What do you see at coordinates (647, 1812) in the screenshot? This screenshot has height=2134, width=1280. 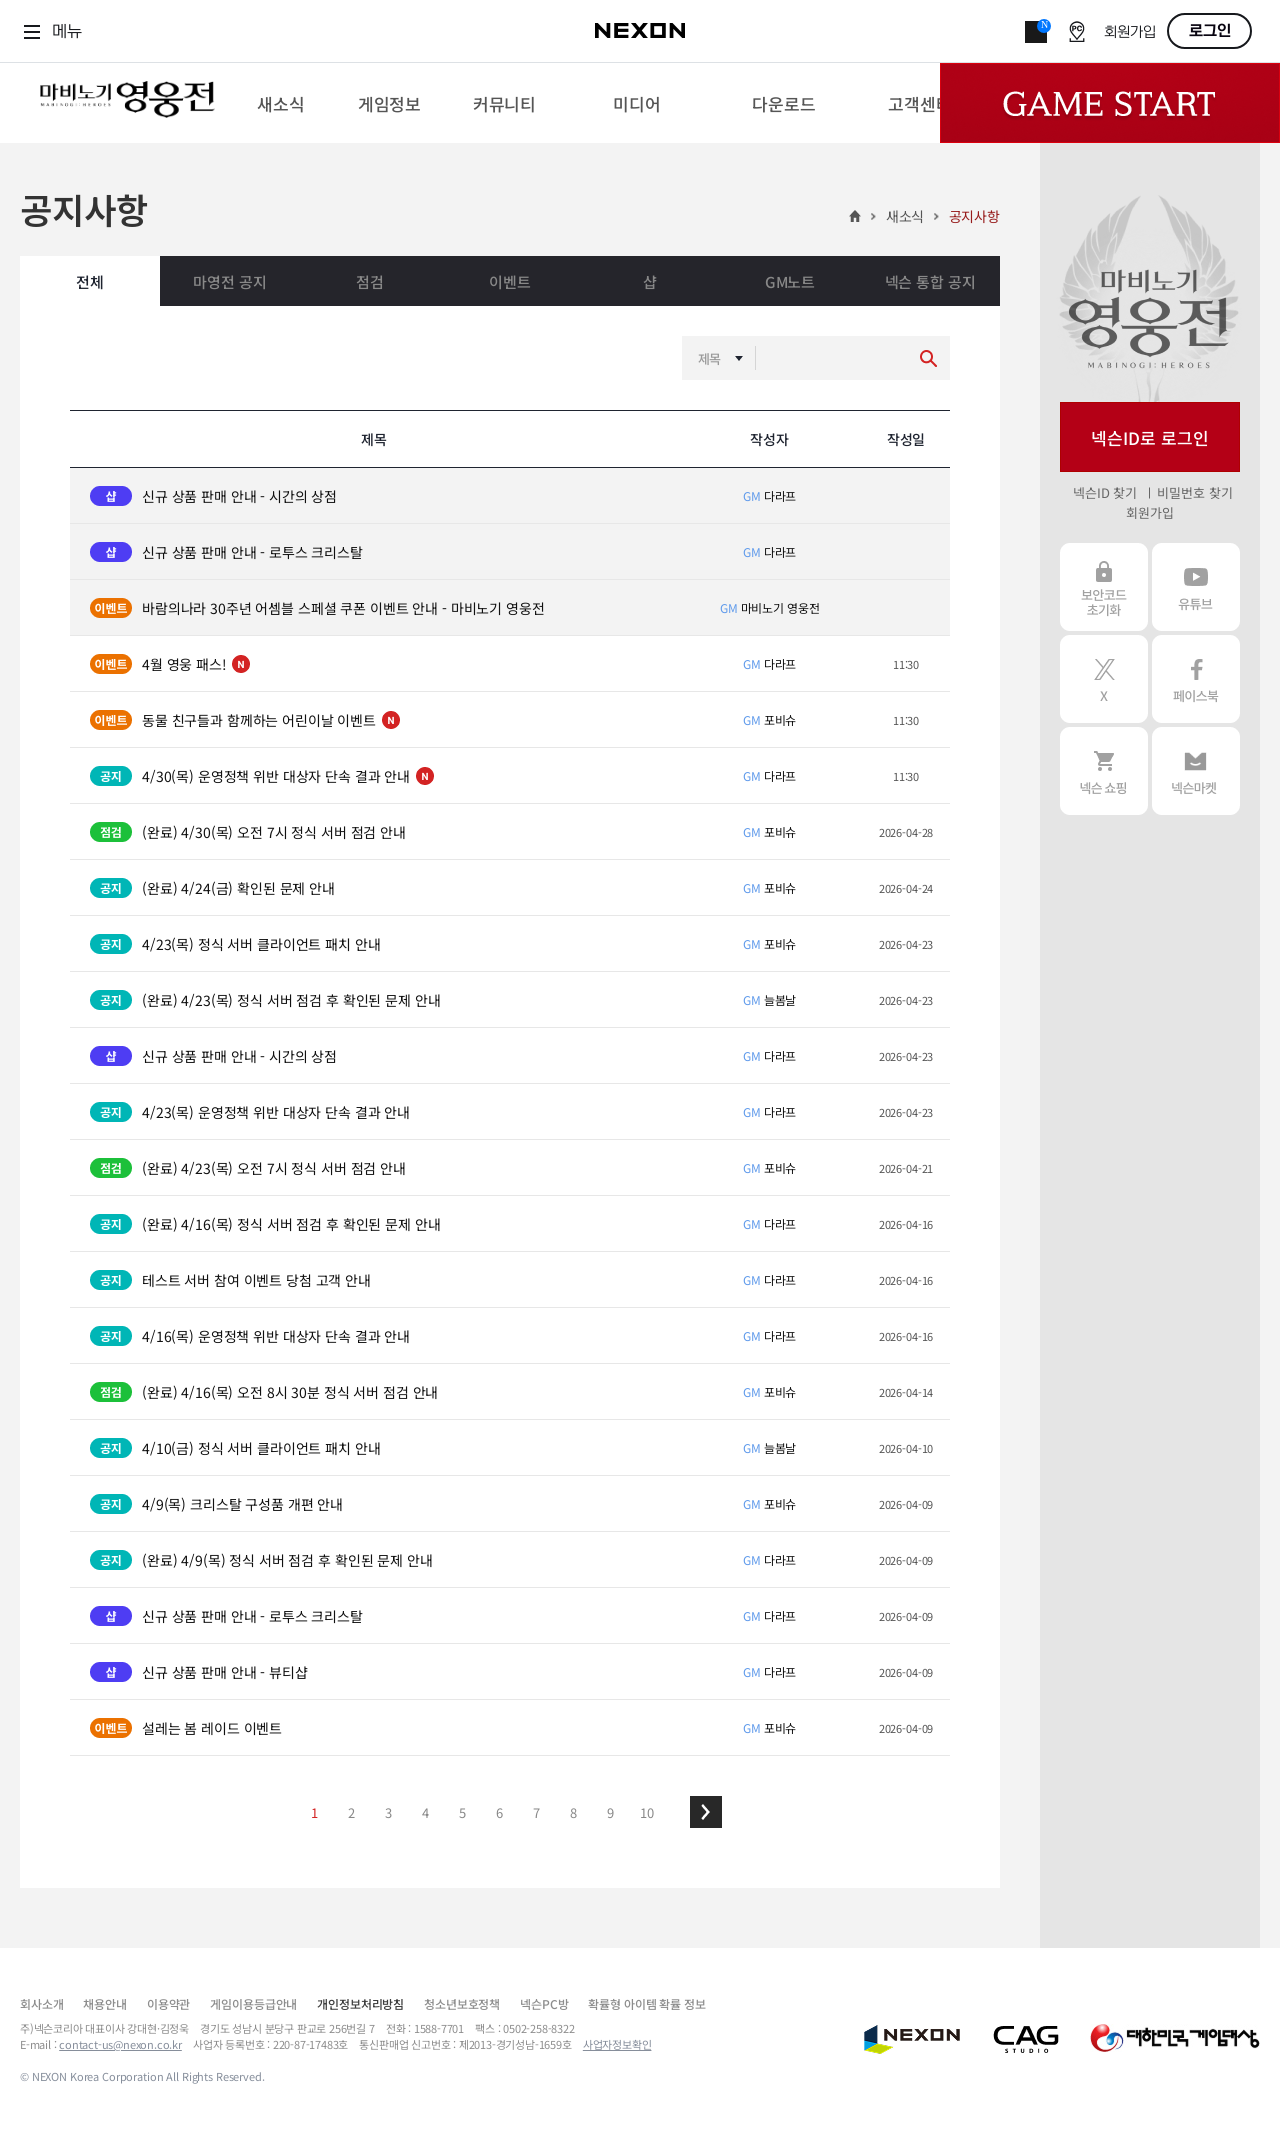 I see `10 [button]` at bounding box center [647, 1812].